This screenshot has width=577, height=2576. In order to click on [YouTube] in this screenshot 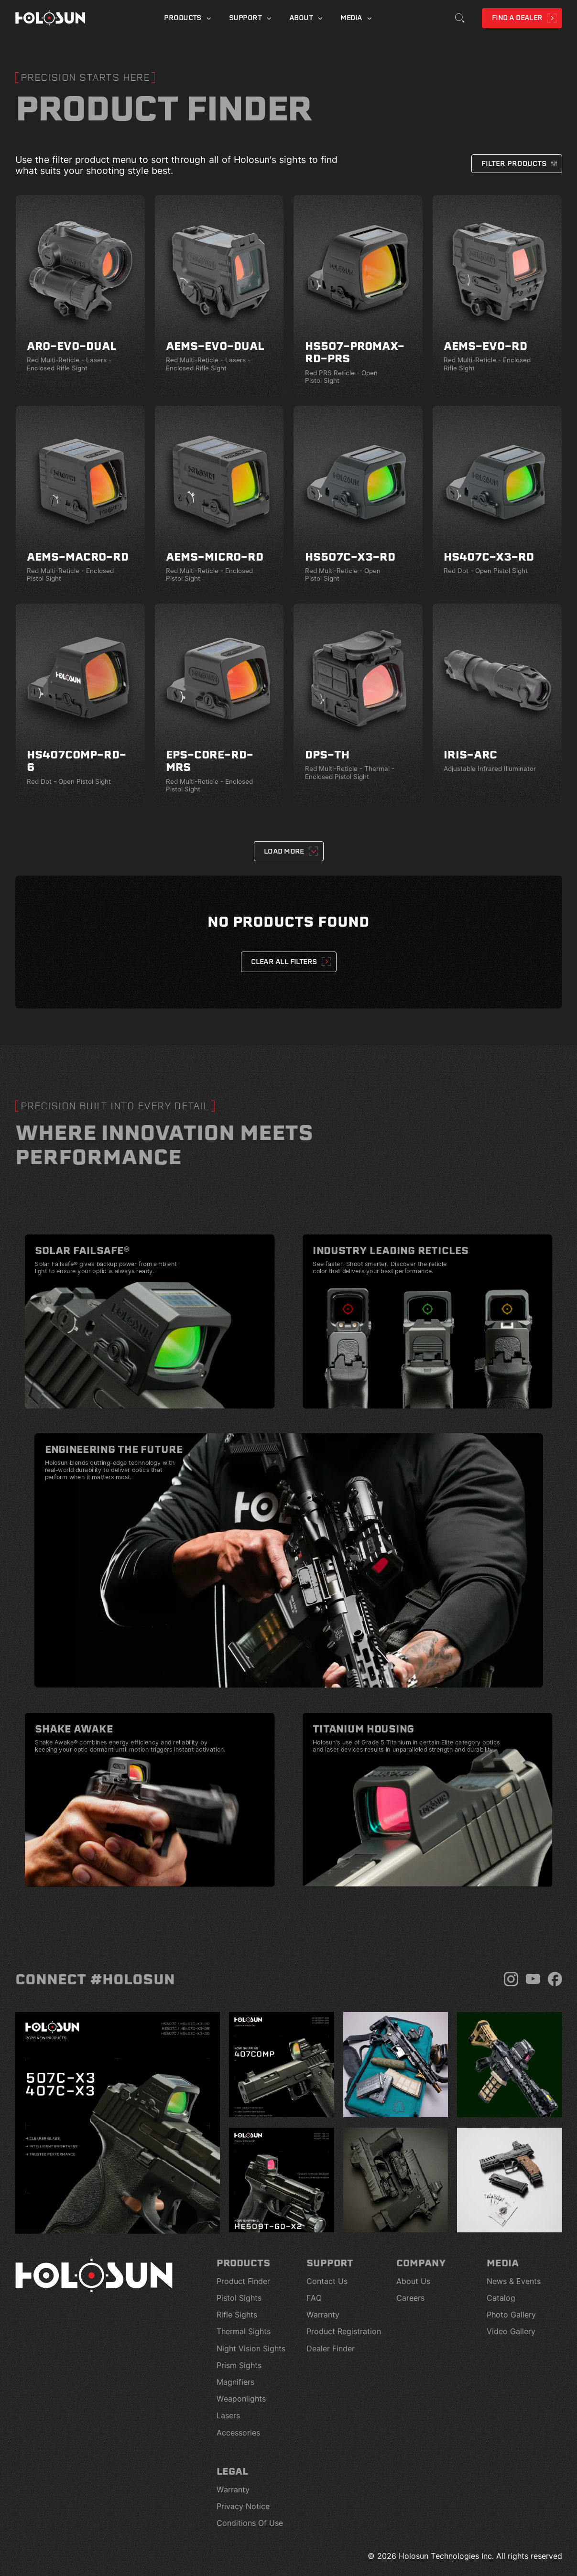, I will do `click(532, 1979)`.